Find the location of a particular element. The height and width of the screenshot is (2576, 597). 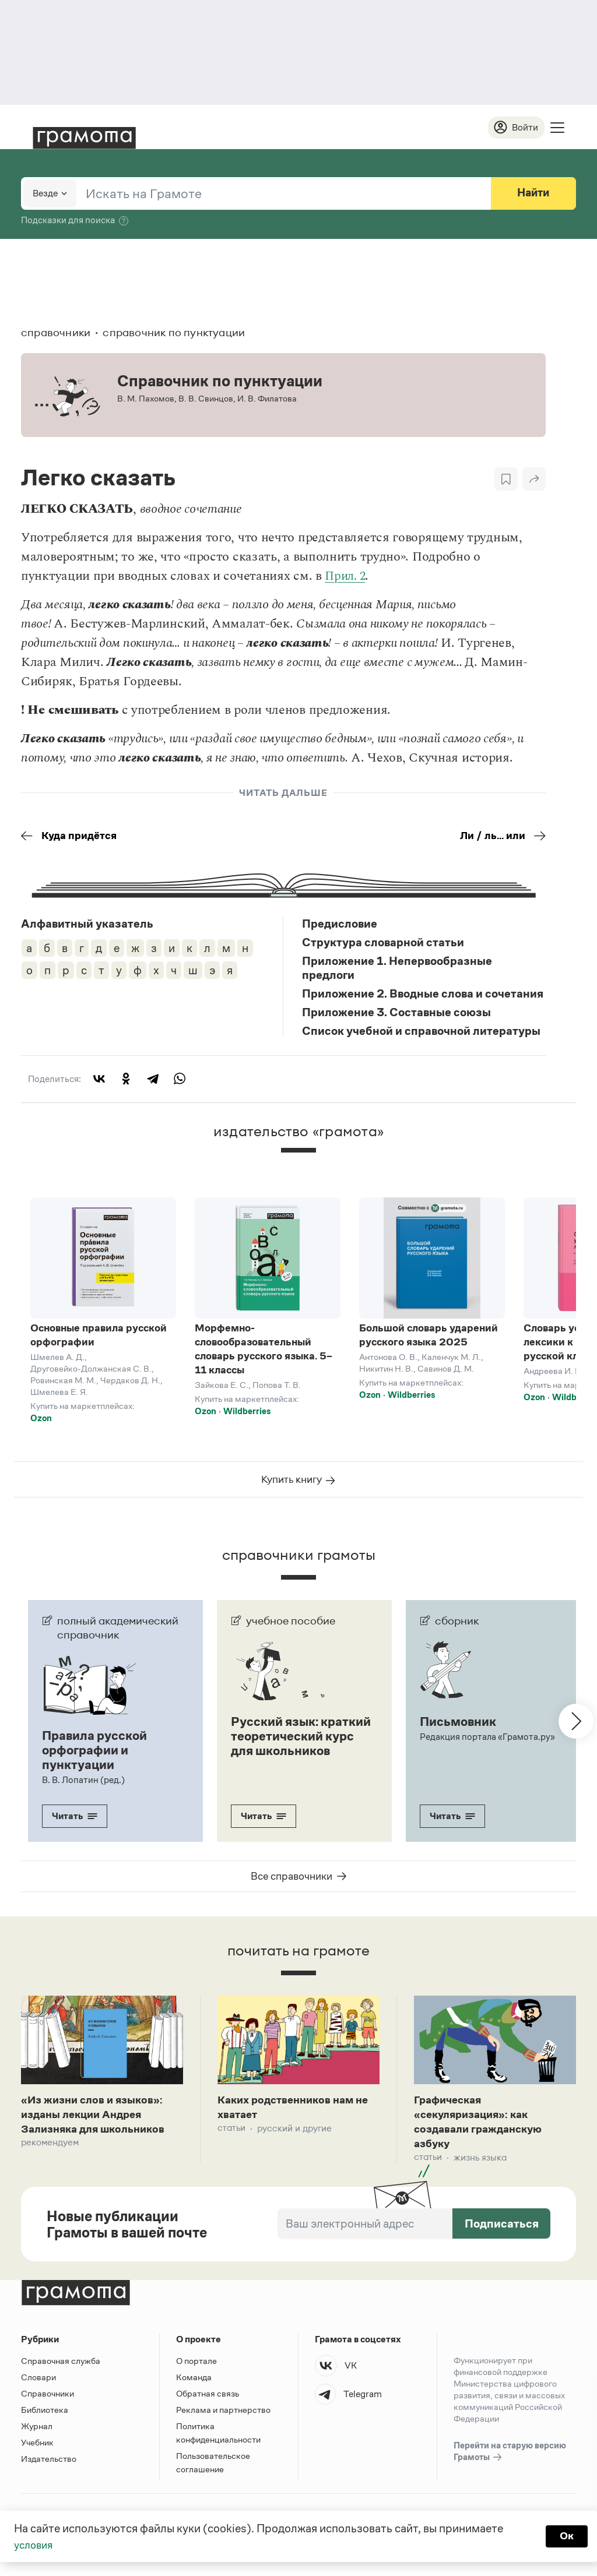

Список учебной и справочной литературы is located at coordinates (421, 1032).